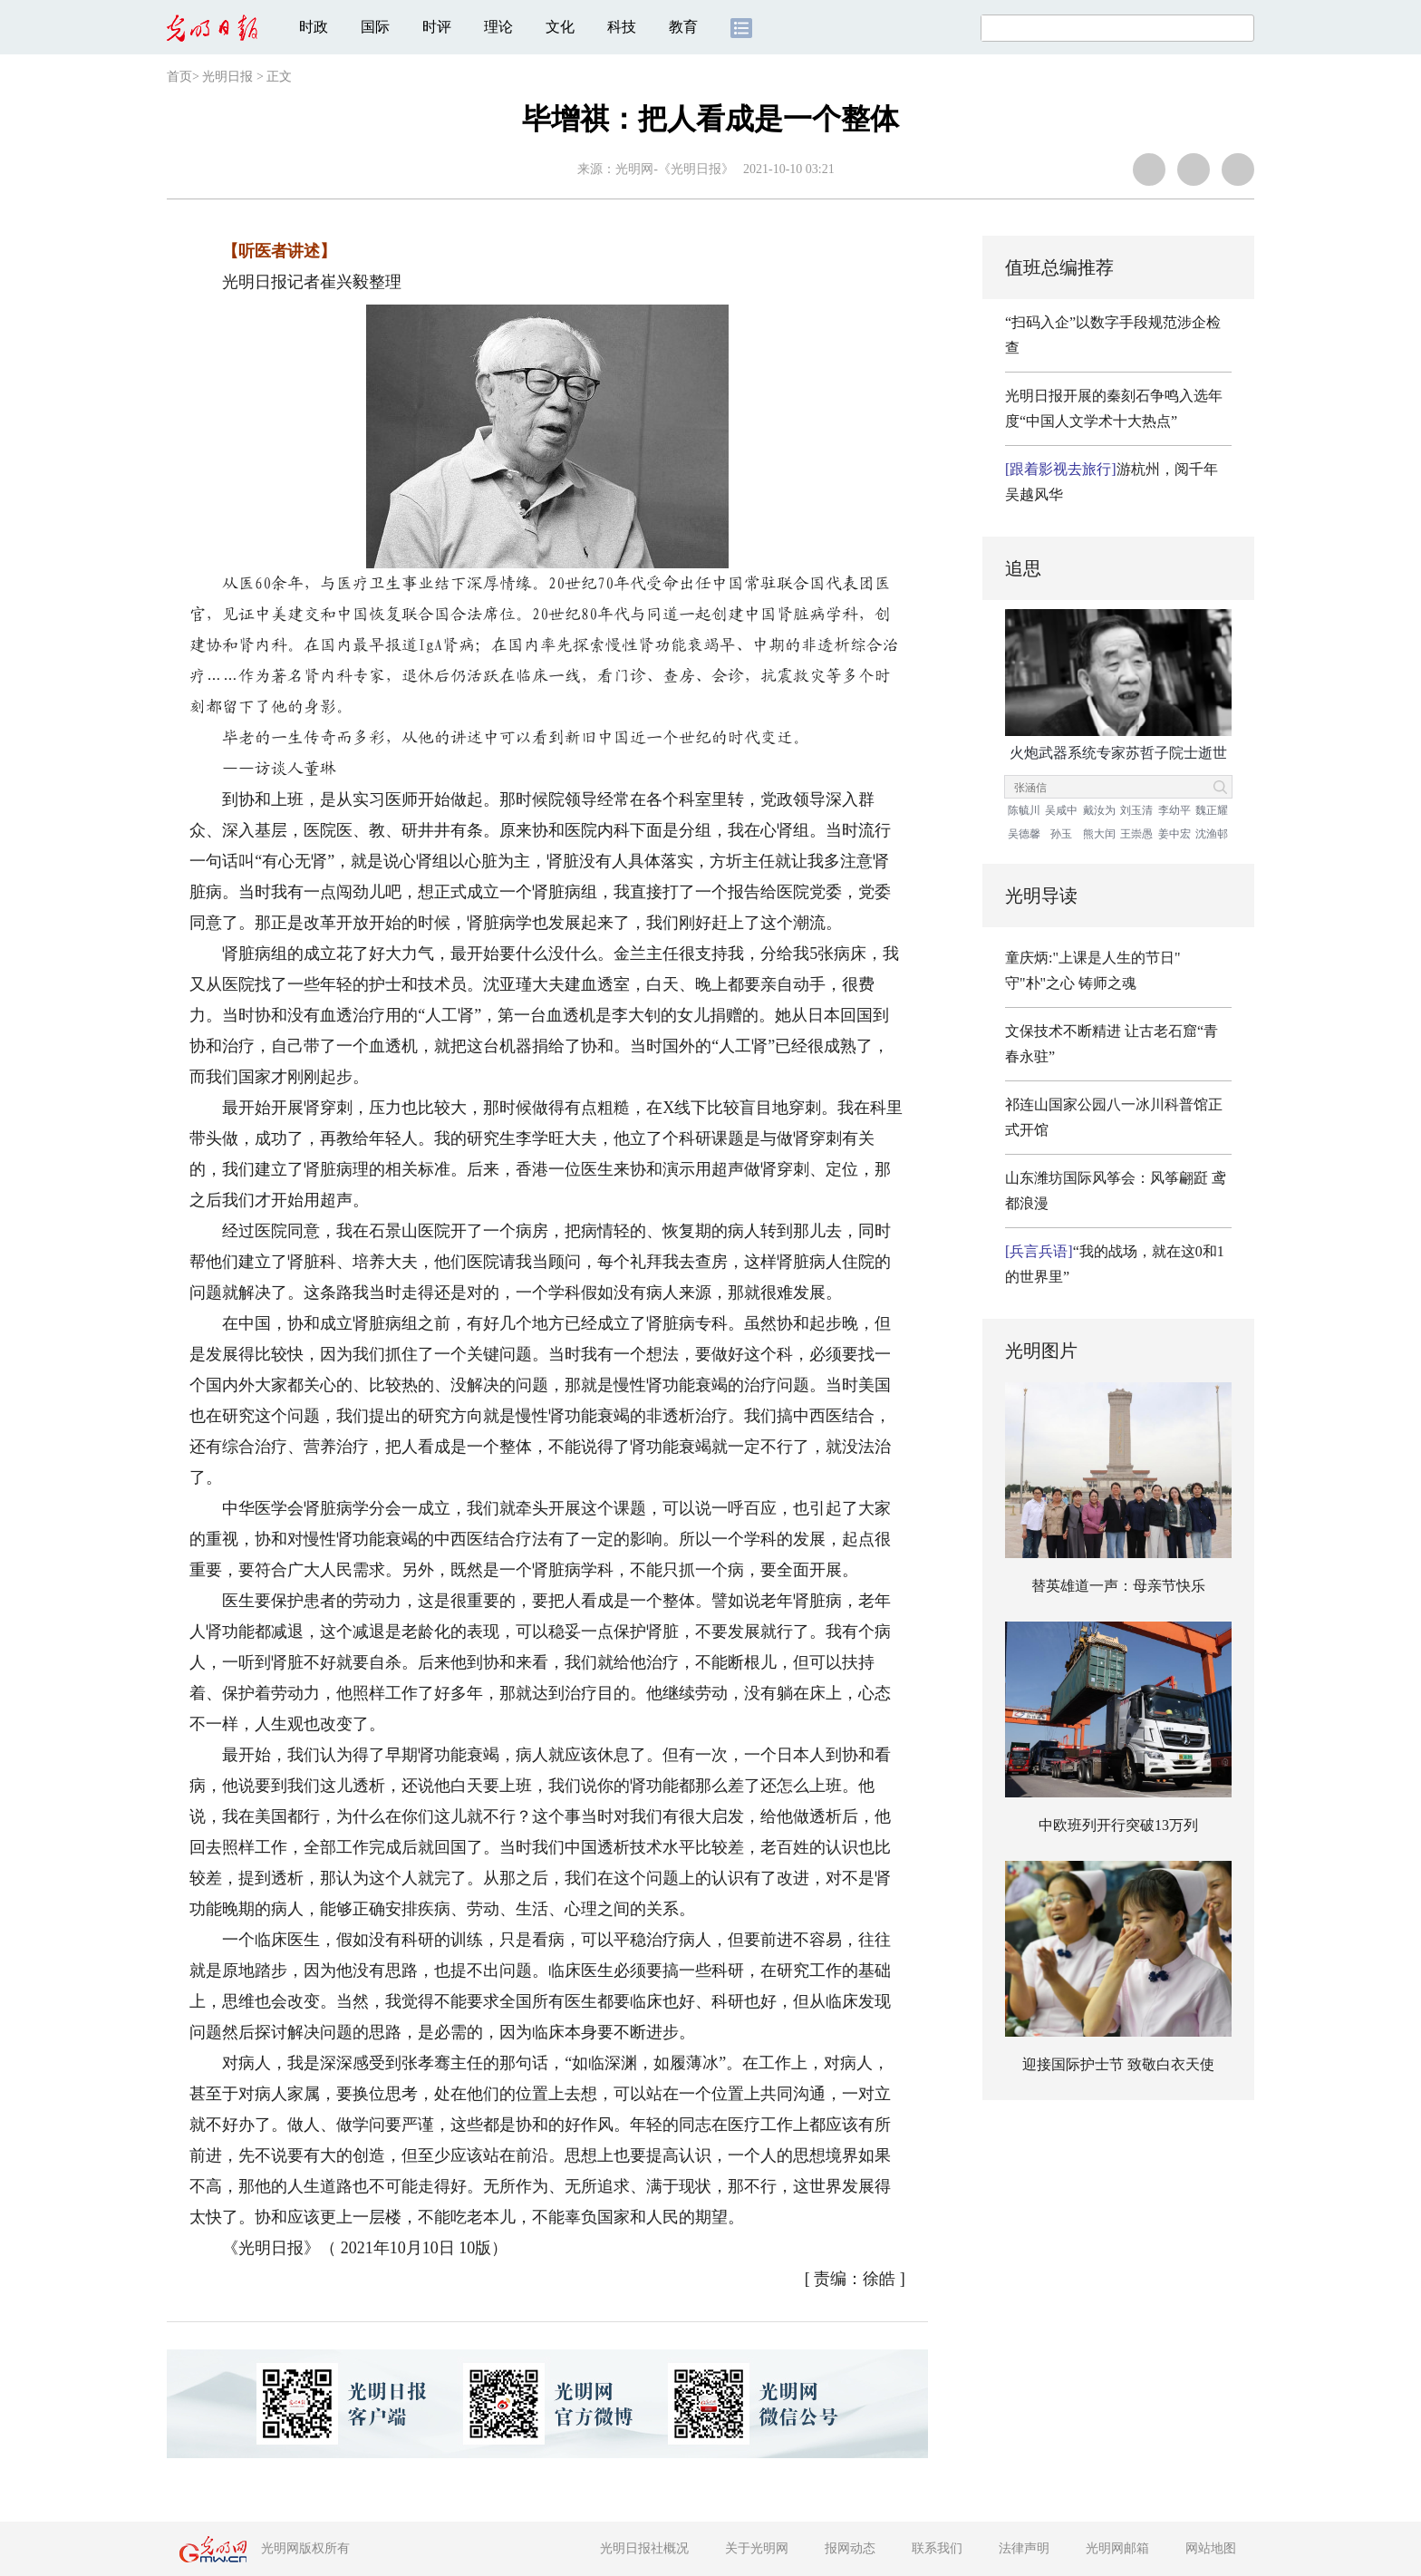  I want to click on 报网动态, so click(850, 2548).